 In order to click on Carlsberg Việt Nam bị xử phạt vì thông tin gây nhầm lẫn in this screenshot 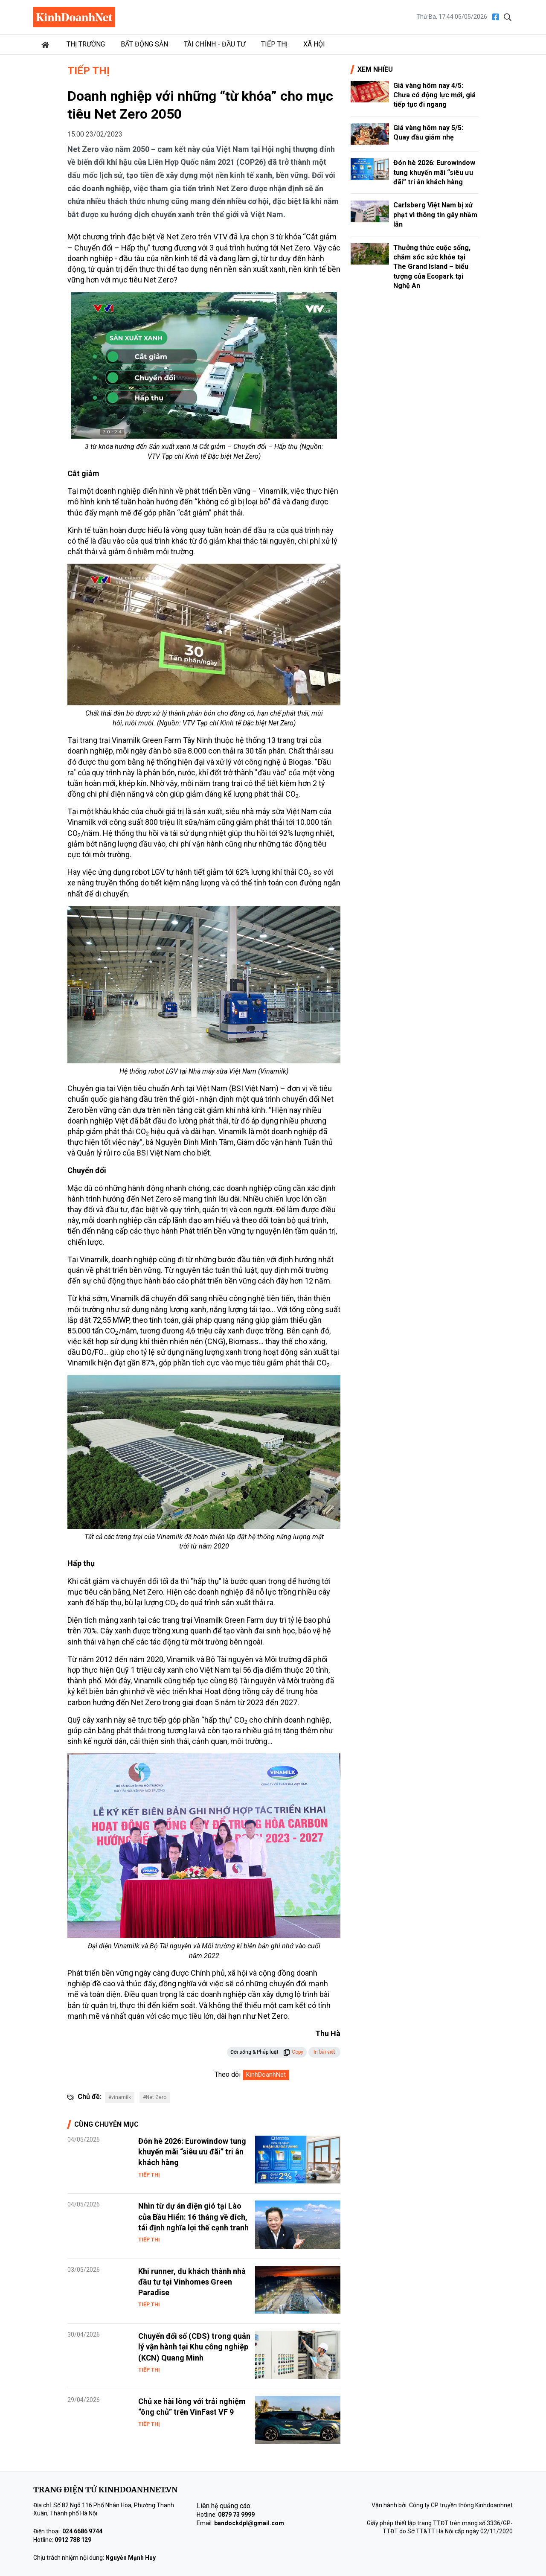, I will do `click(435, 214)`.